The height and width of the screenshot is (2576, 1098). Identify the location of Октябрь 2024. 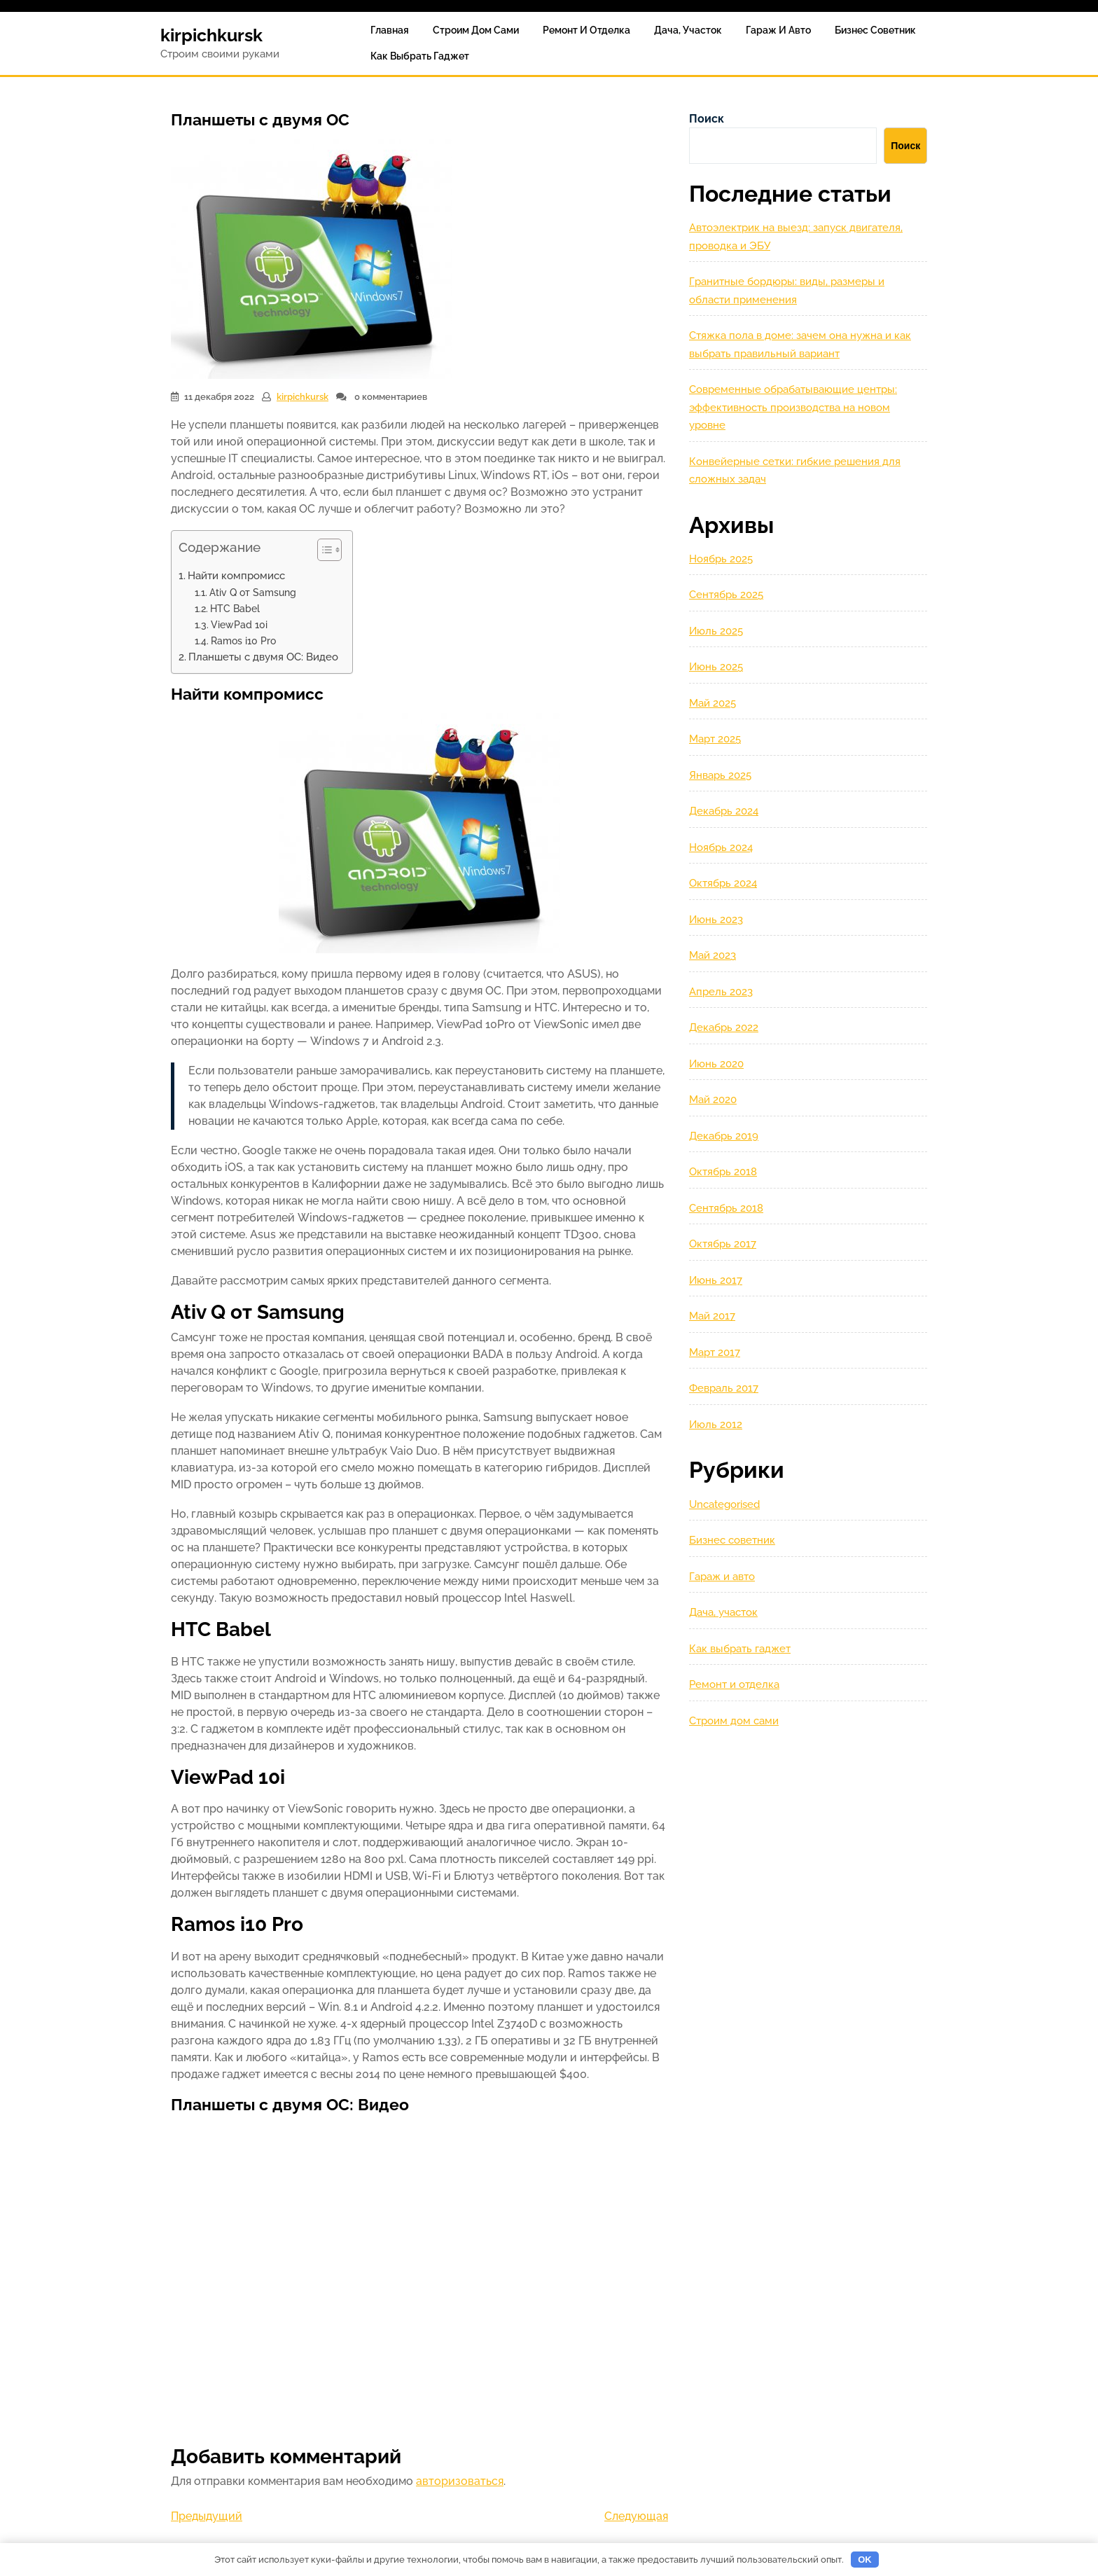
(723, 883).